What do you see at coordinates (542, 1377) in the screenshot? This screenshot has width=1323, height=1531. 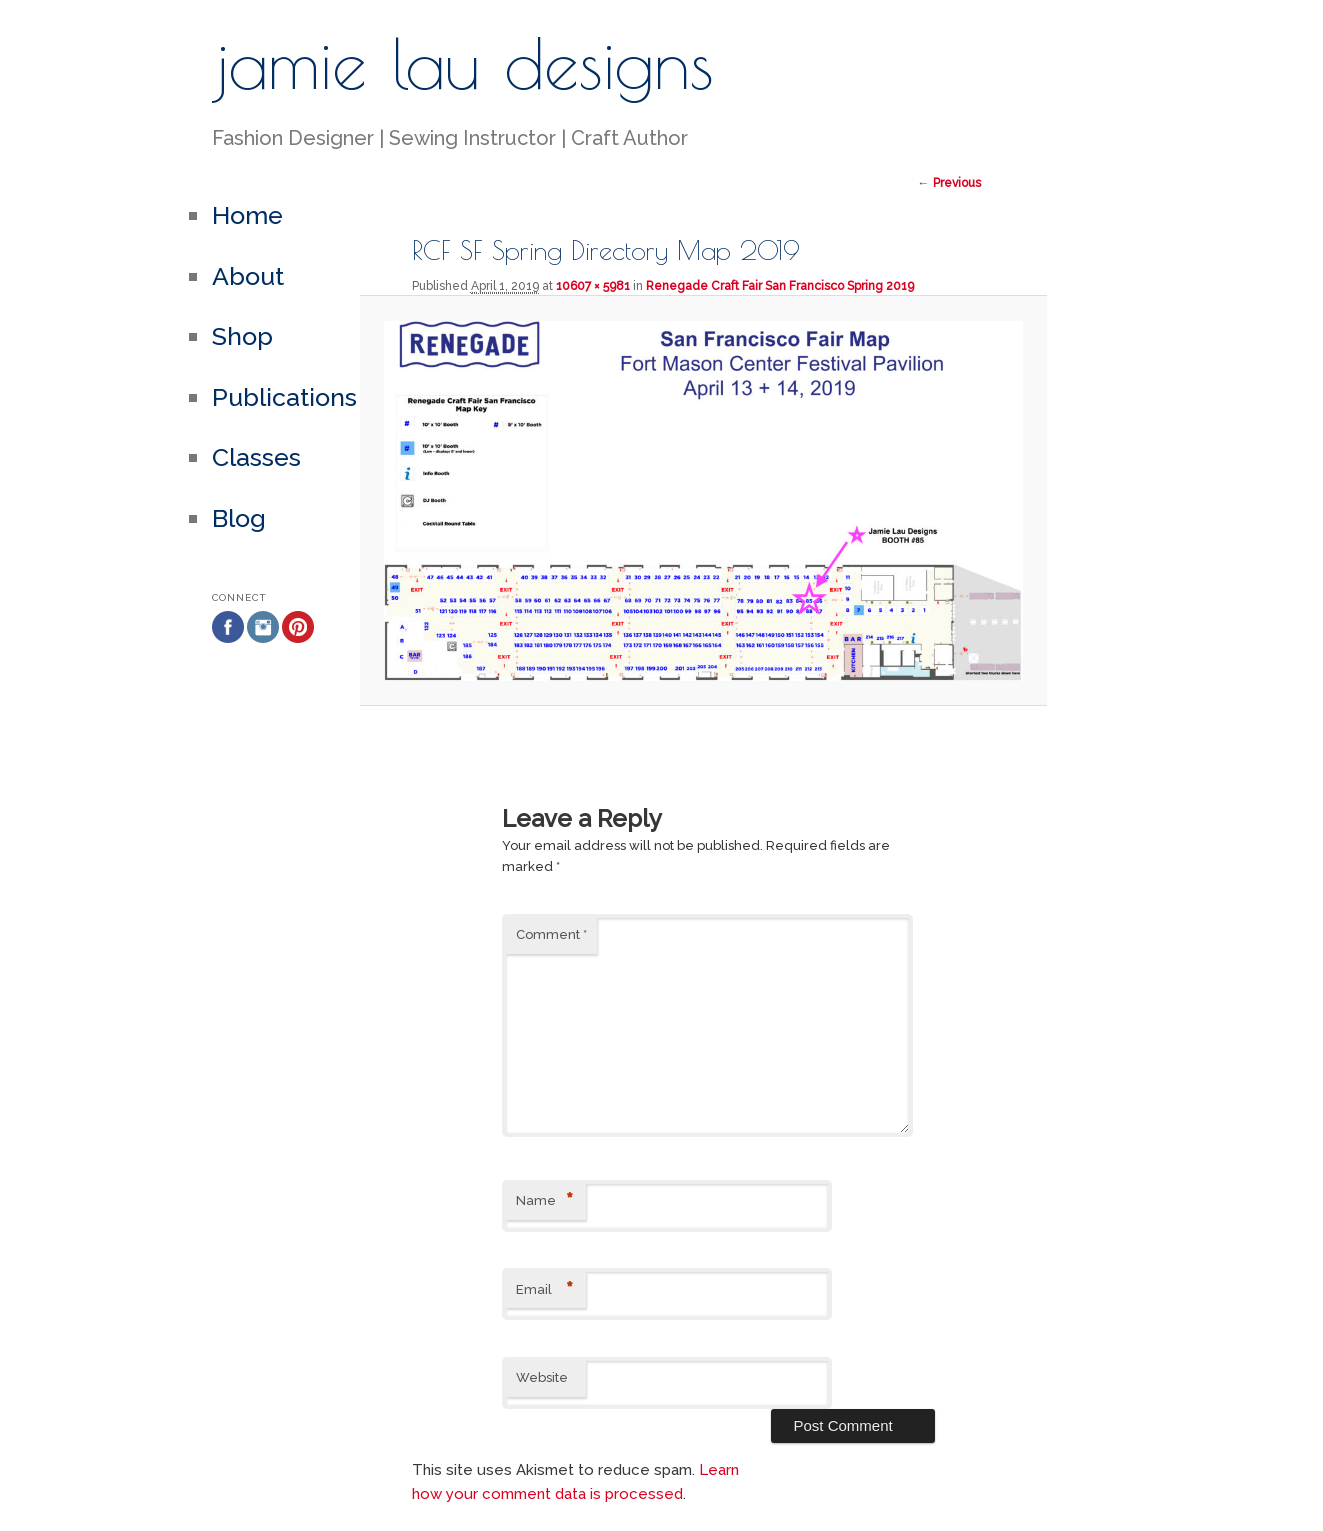 I see `Website` at bounding box center [542, 1377].